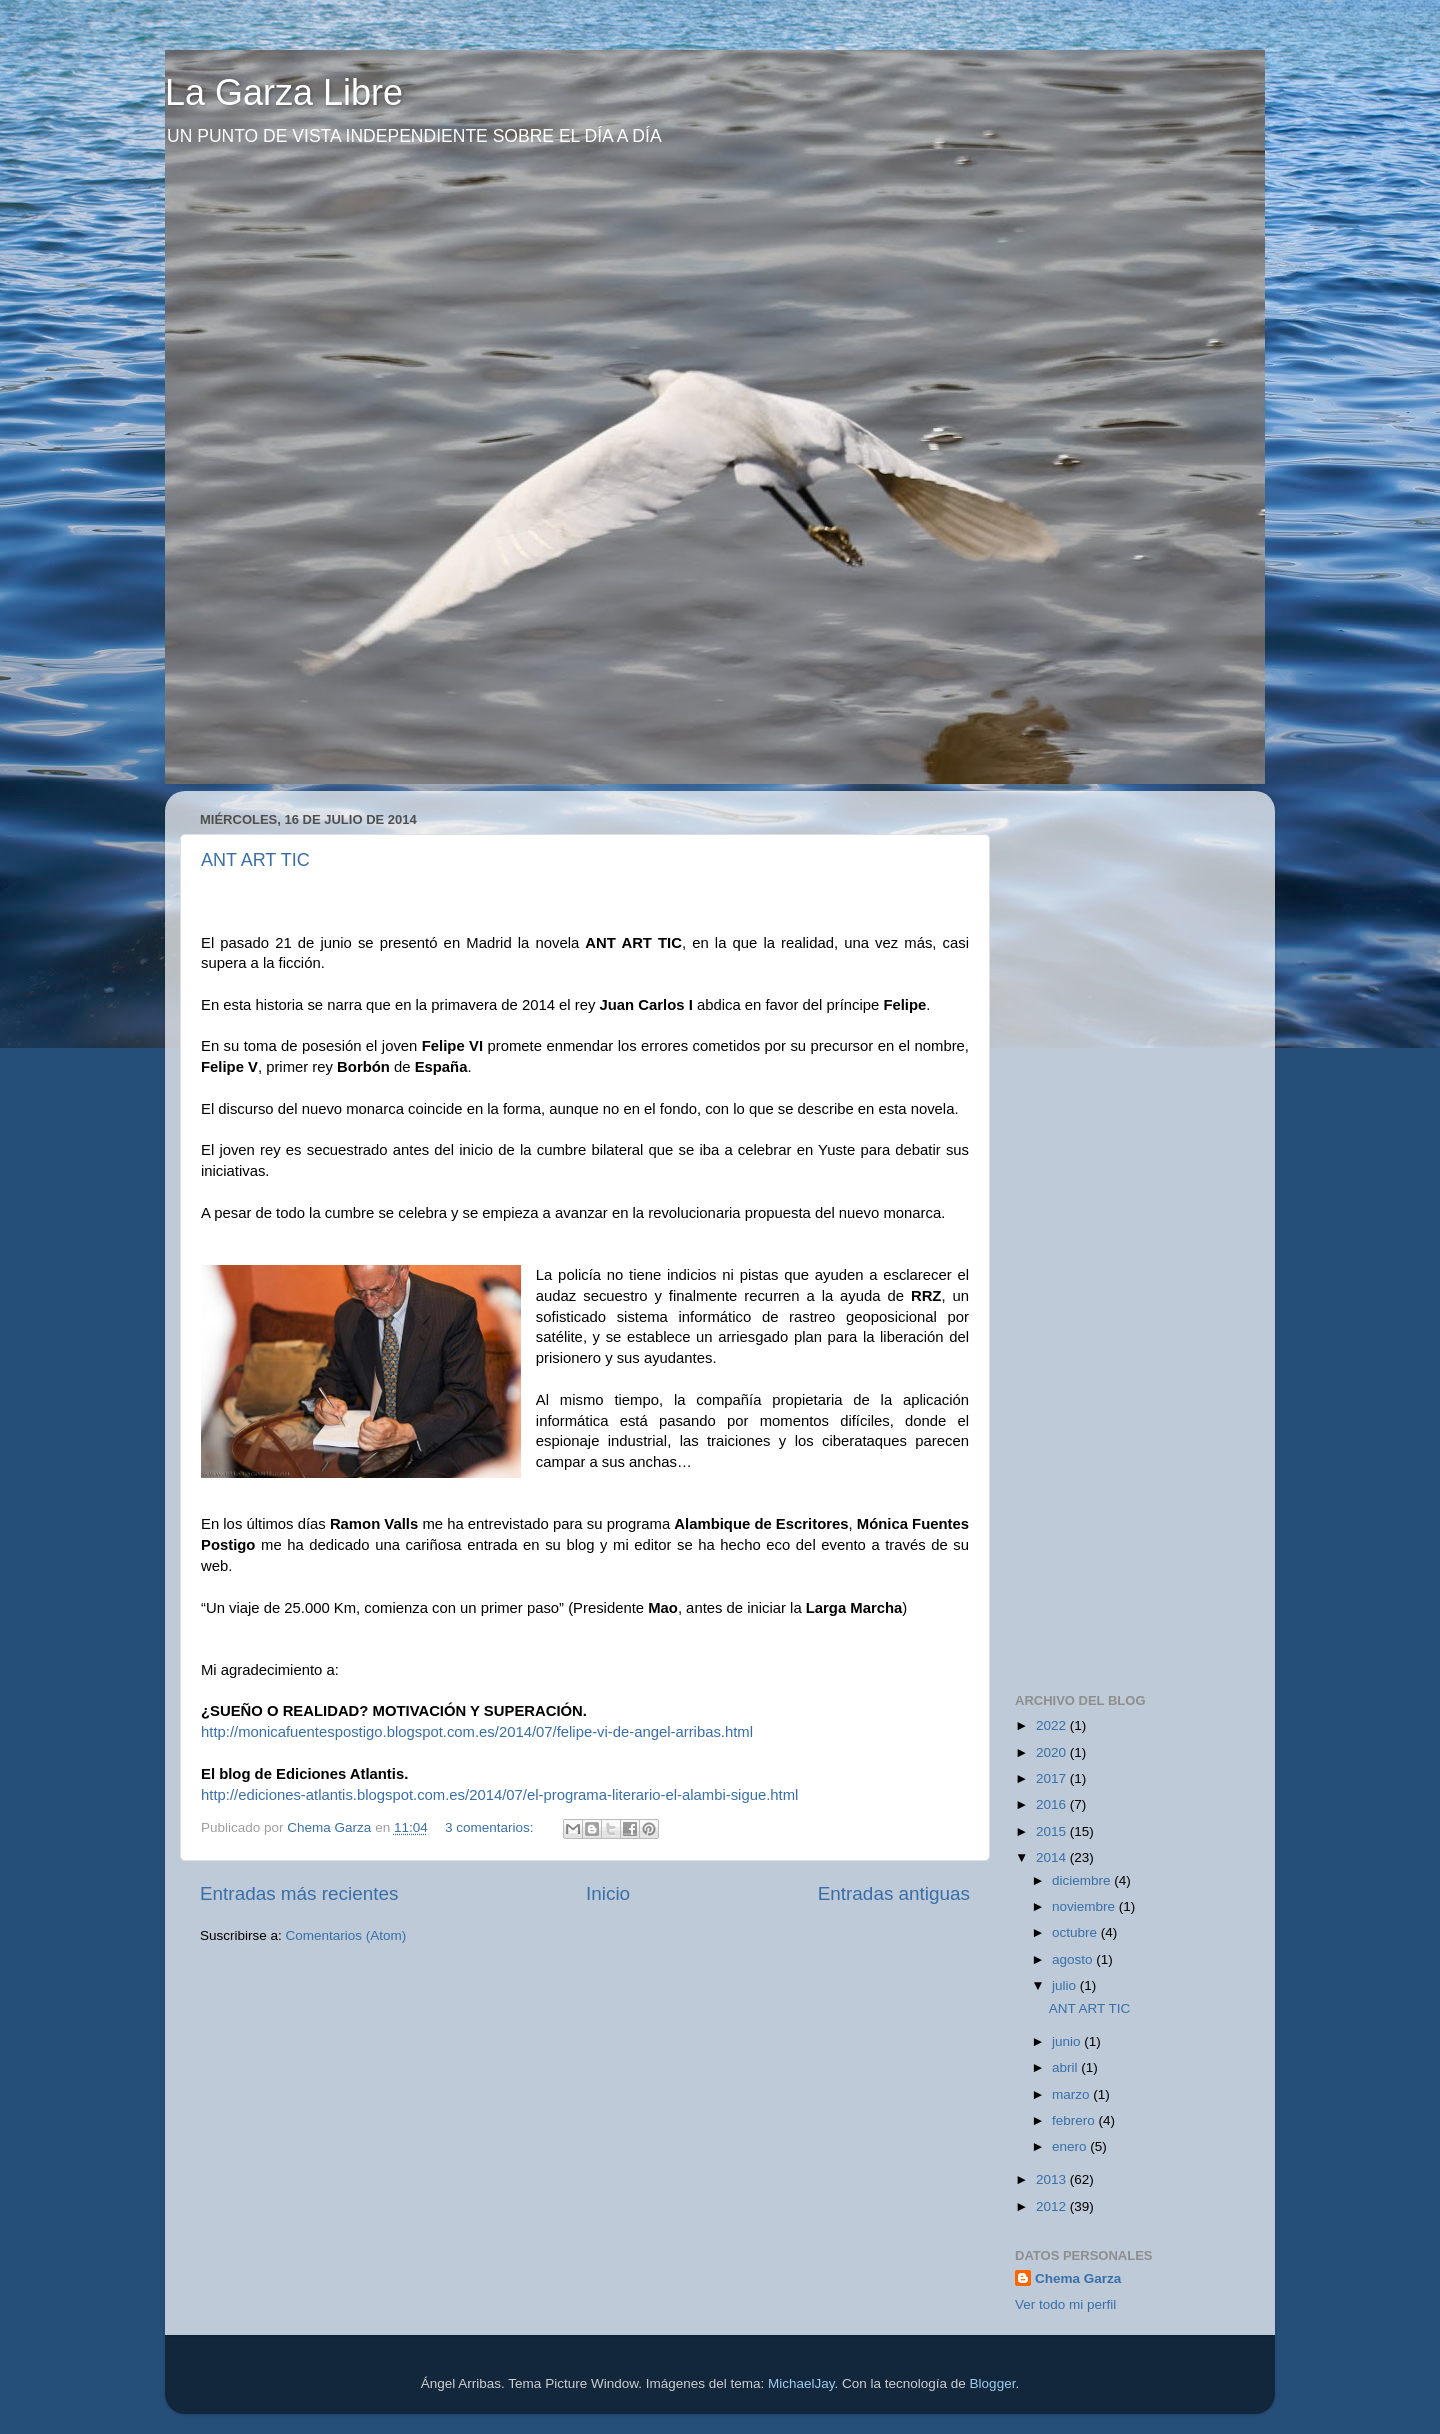 This screenshot has height=2434, width=1440. Describe the element at coordinates (346, 1935) in the screenshot. I see `Comentarios (Atom)` at that location.